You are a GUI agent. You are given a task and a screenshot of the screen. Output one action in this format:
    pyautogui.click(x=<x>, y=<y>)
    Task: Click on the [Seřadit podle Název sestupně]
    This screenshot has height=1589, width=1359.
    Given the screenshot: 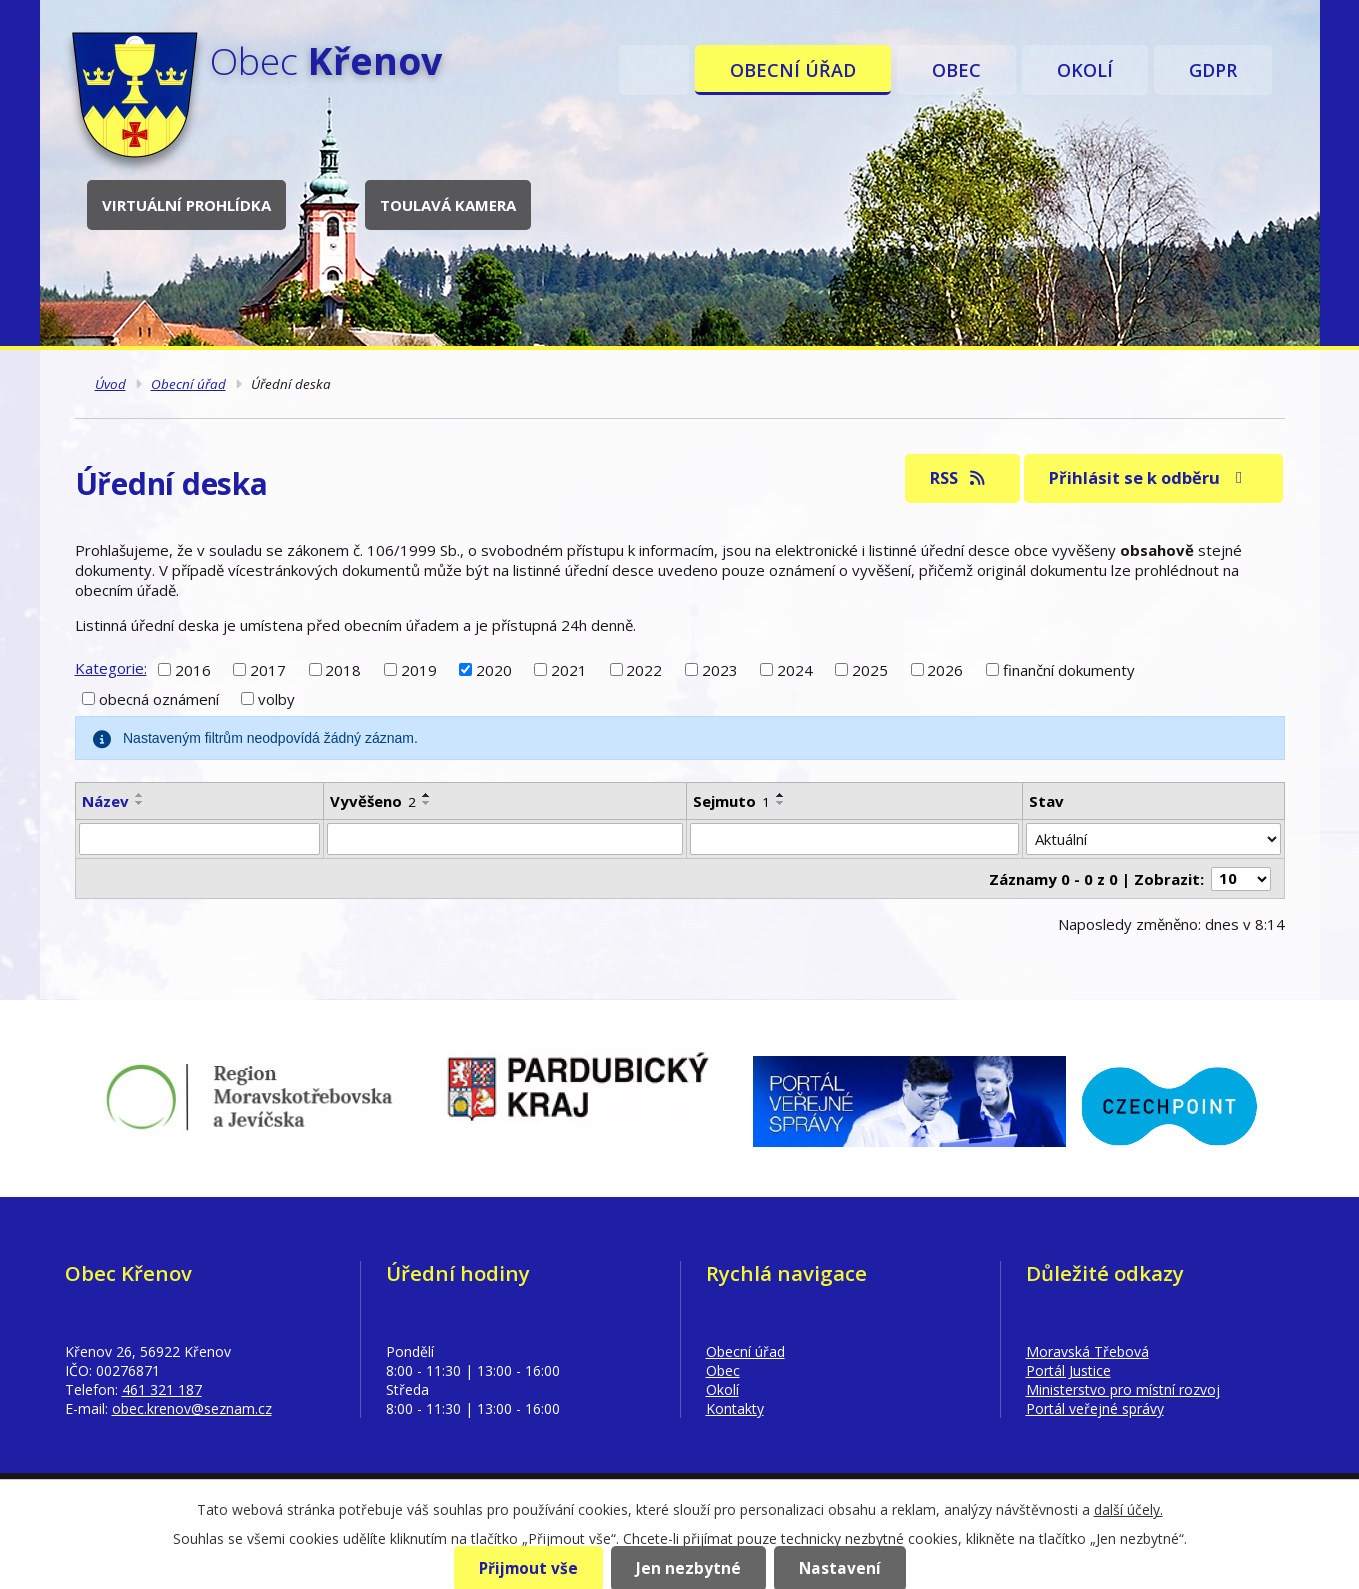 What is the action you would take?
    pyautogui.click(x=140, y=803)
    